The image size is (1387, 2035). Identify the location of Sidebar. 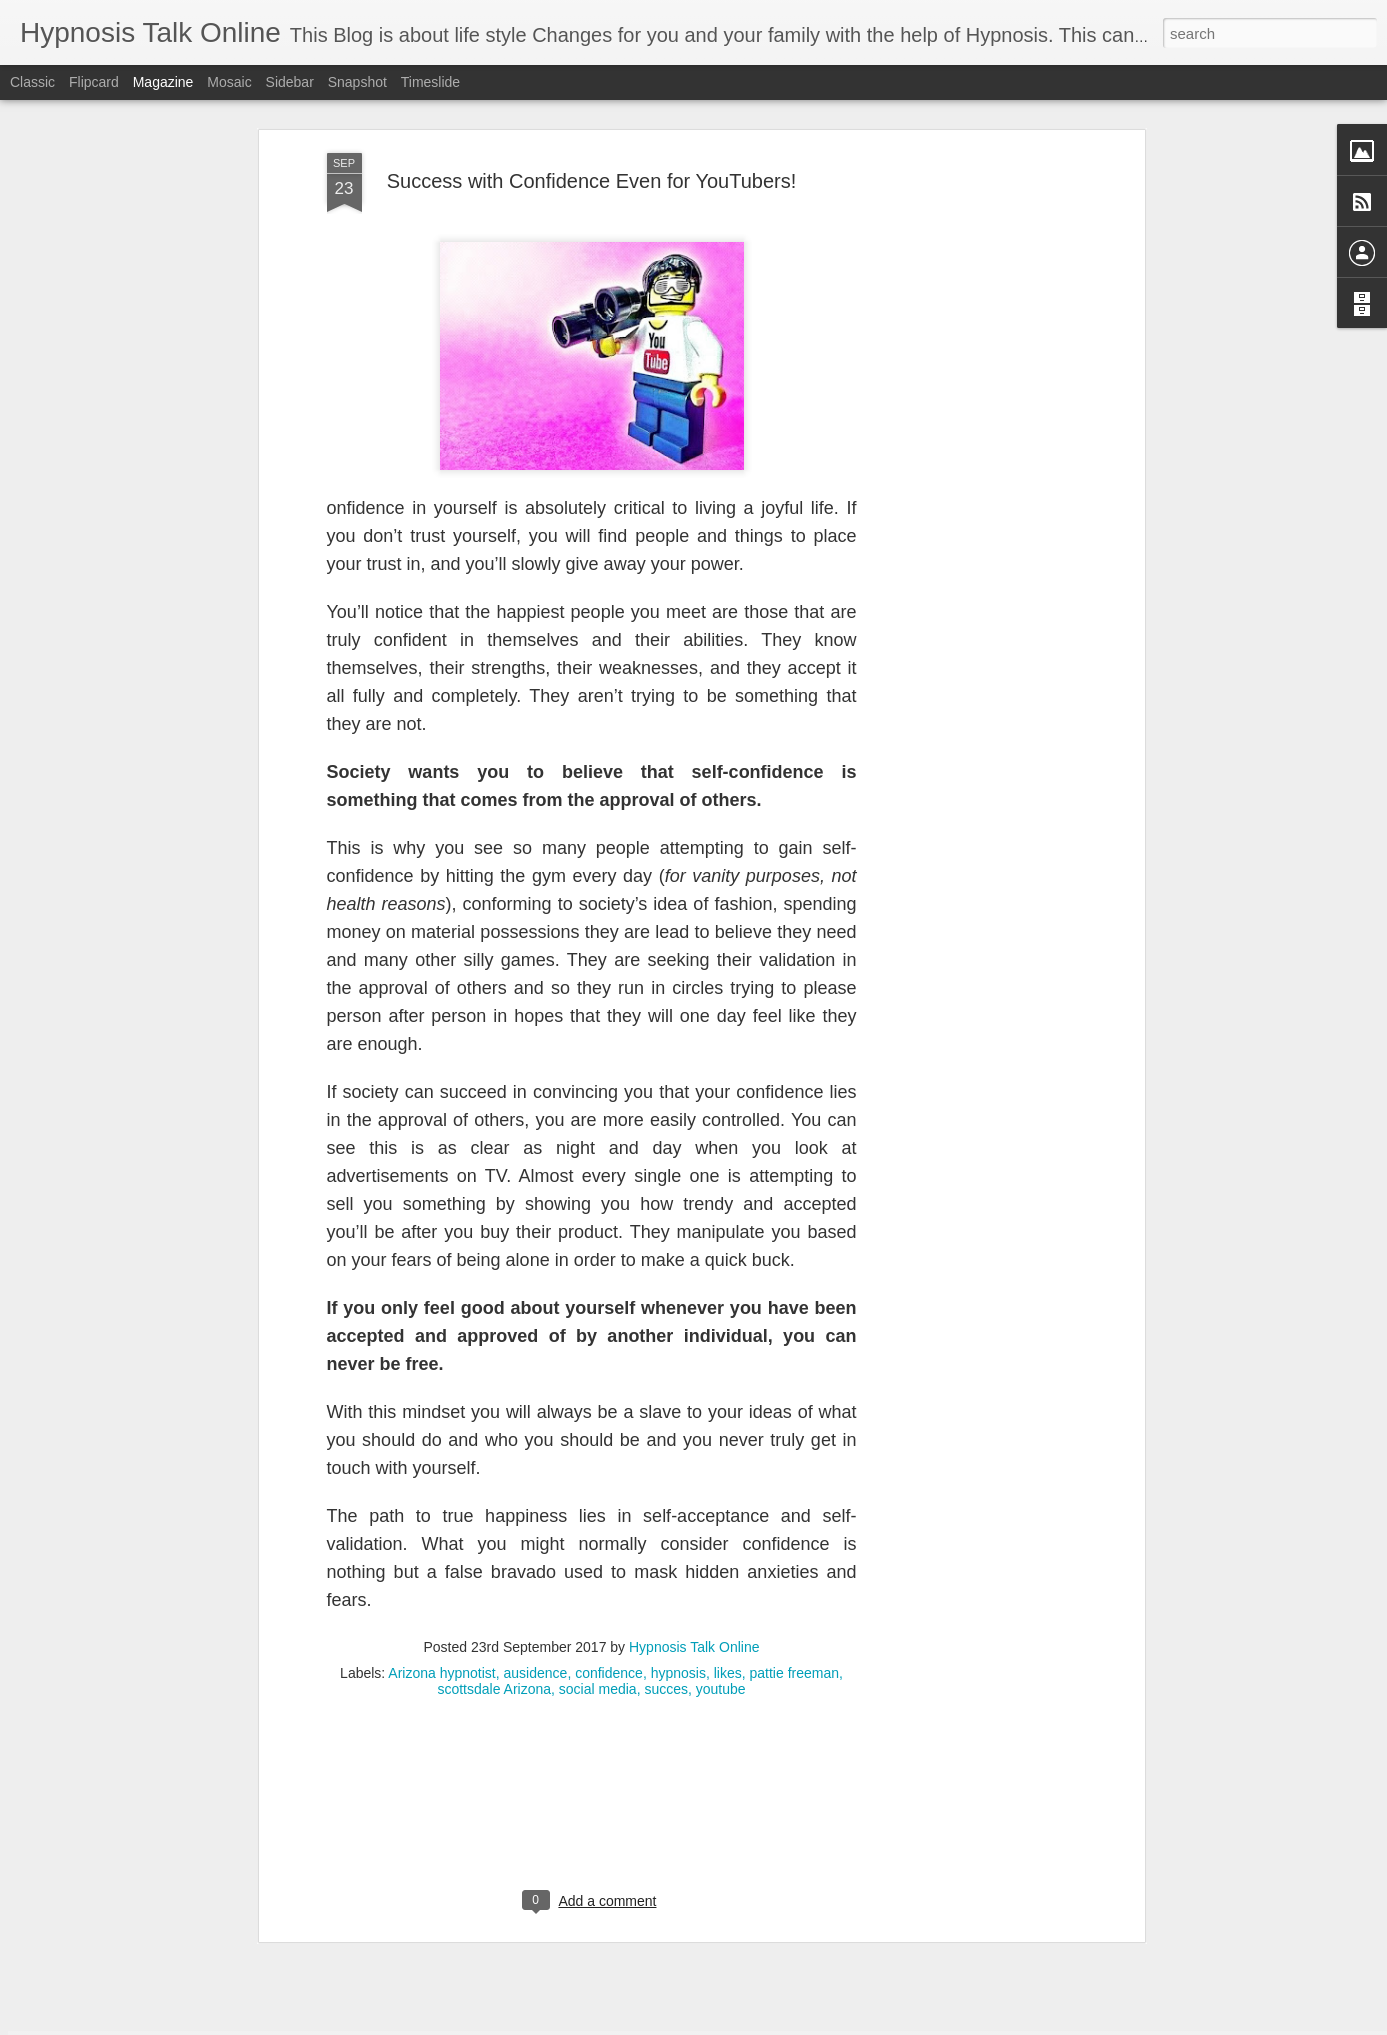
(290, 82).